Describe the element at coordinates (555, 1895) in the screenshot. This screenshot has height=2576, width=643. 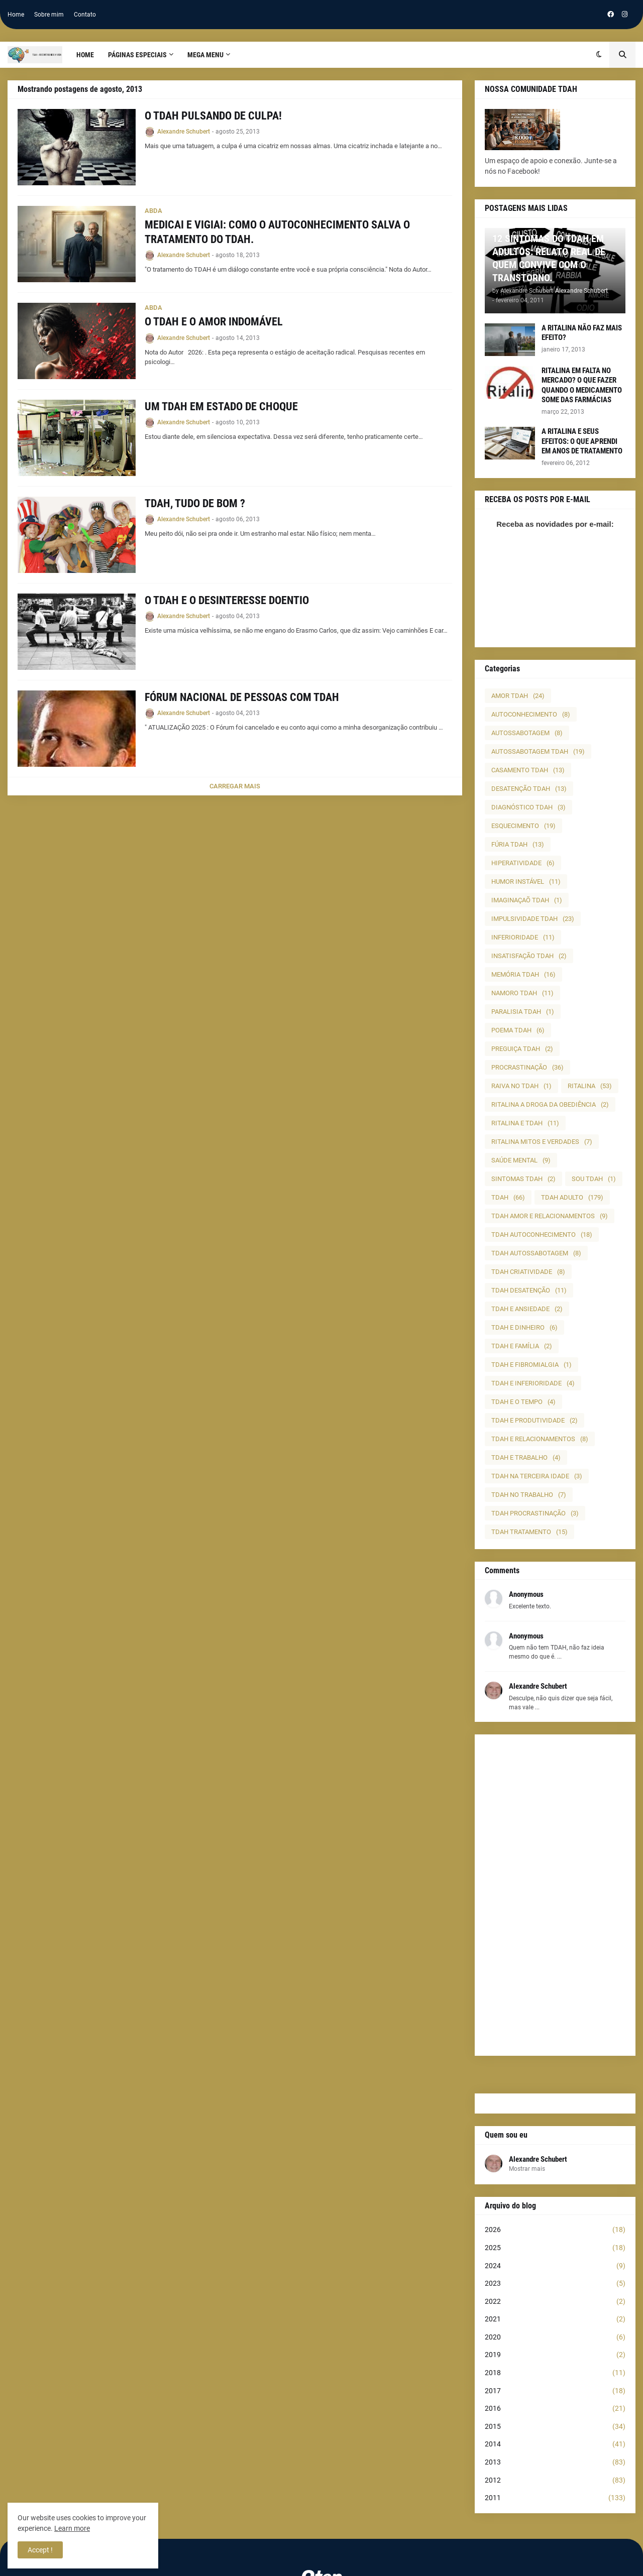
I see `[Advertisement]` at that location.